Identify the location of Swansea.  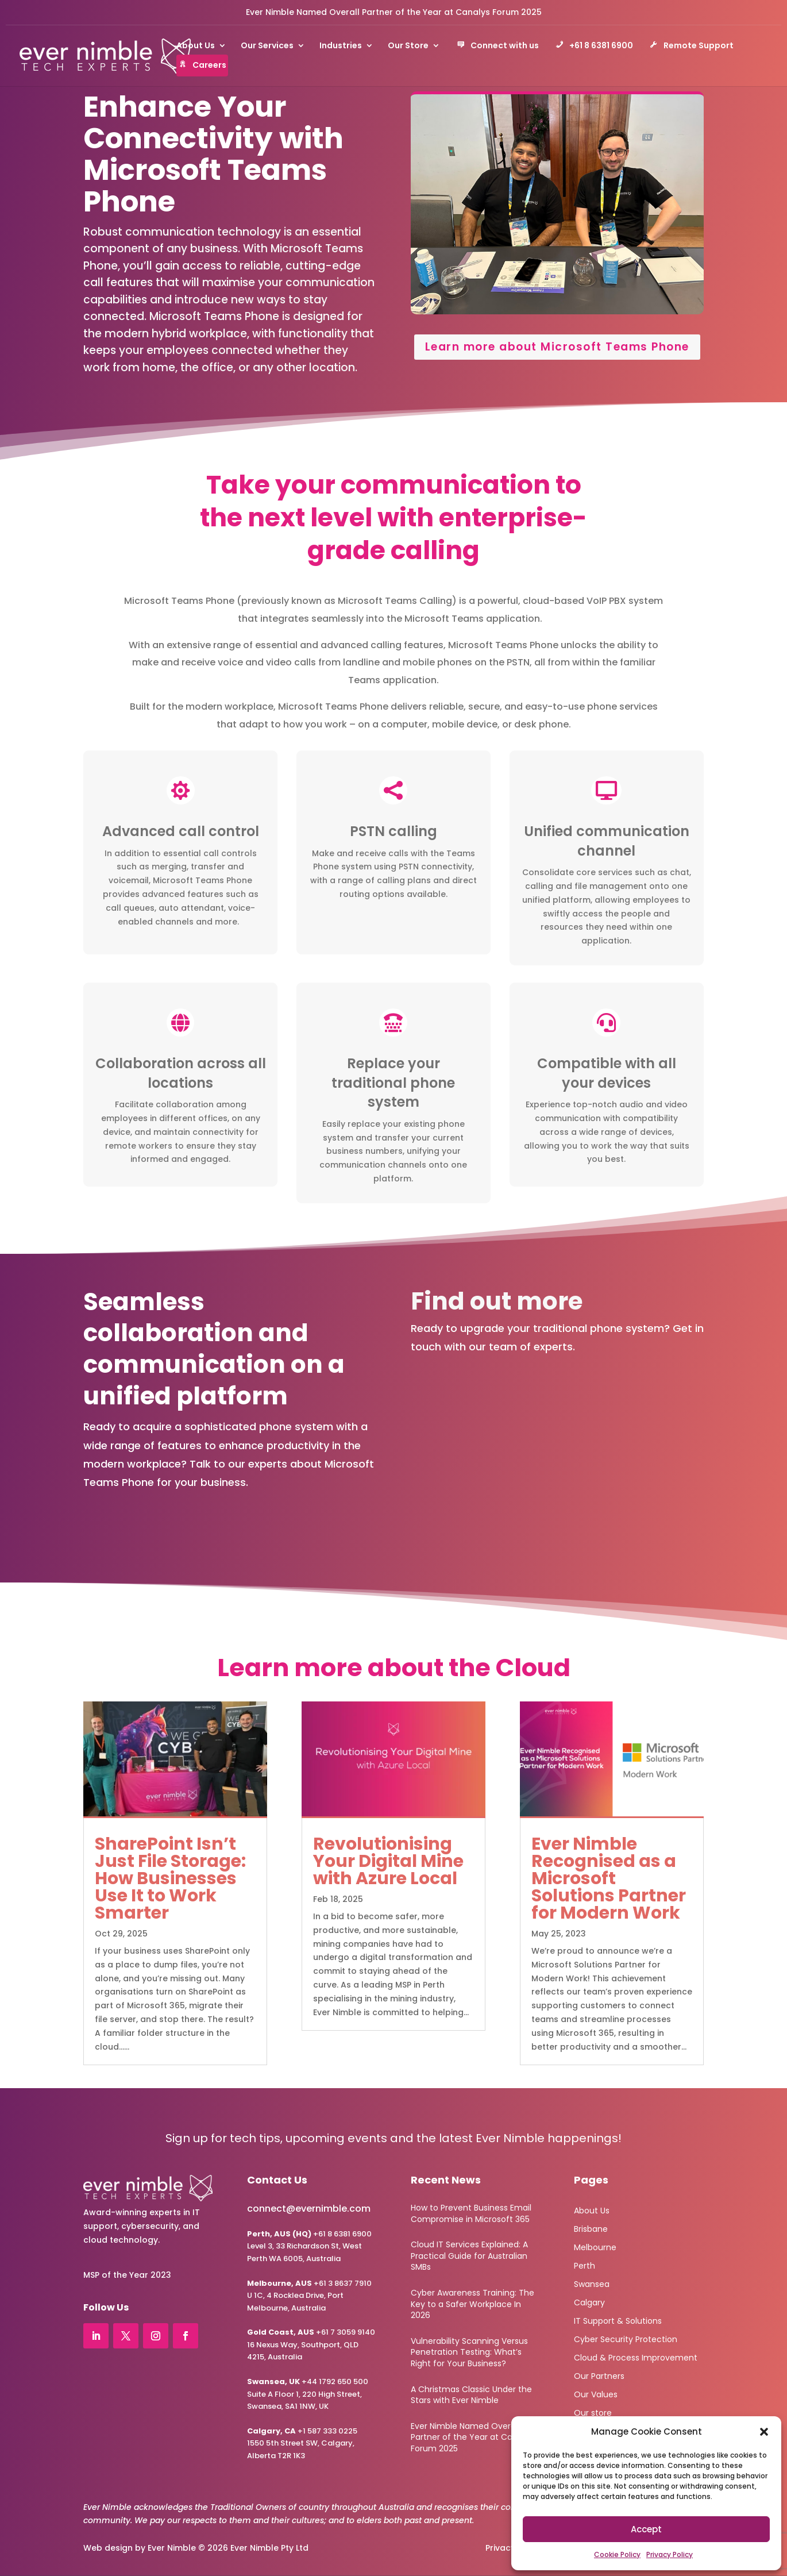
(591, 2283).